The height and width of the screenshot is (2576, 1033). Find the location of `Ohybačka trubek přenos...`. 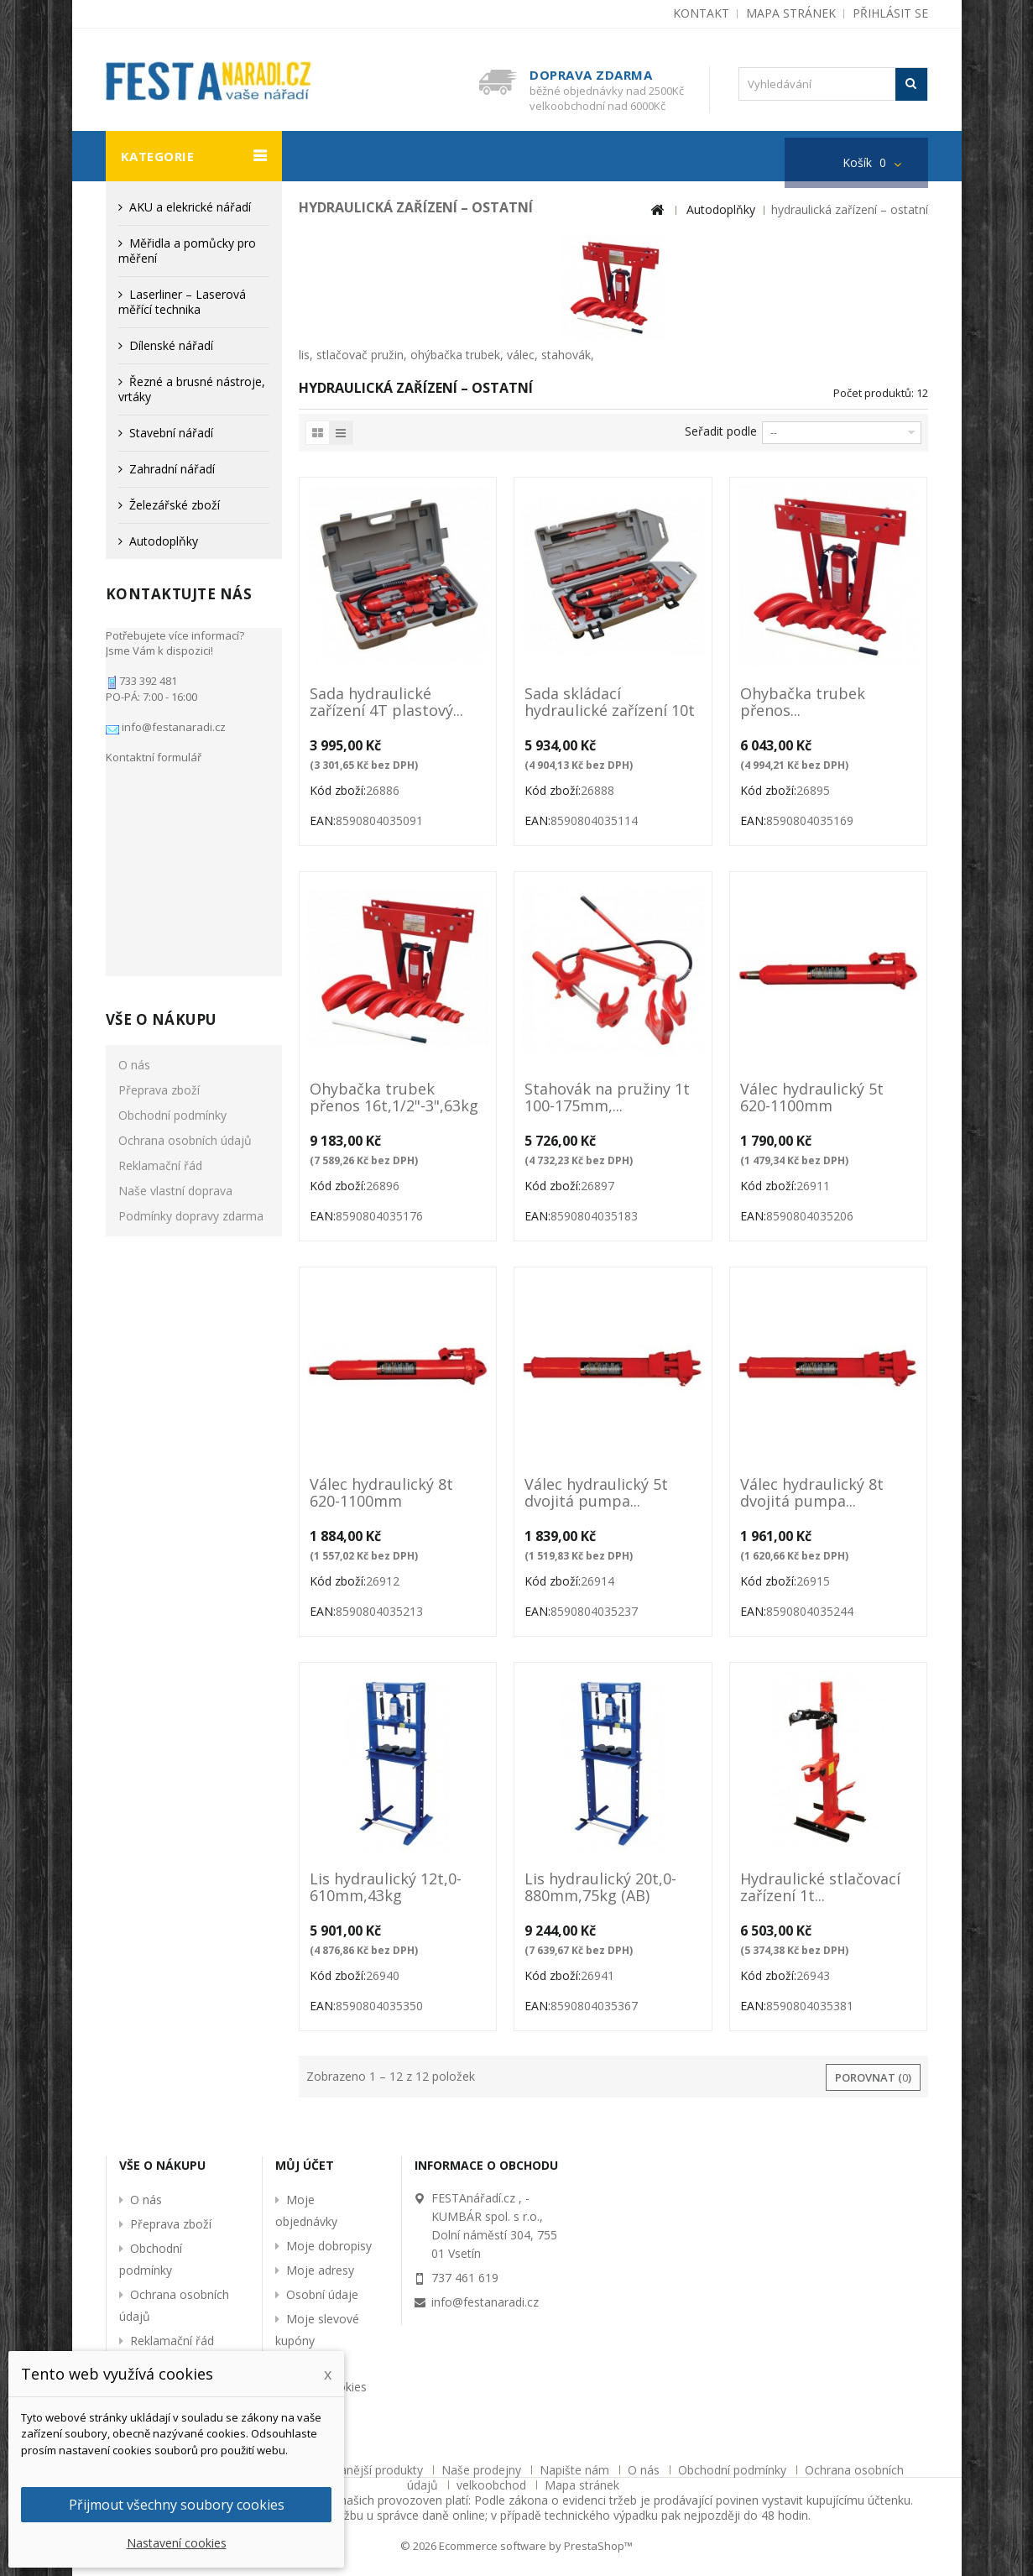

Ohybačka trubek přenos... is located at coordinates (802, 702).